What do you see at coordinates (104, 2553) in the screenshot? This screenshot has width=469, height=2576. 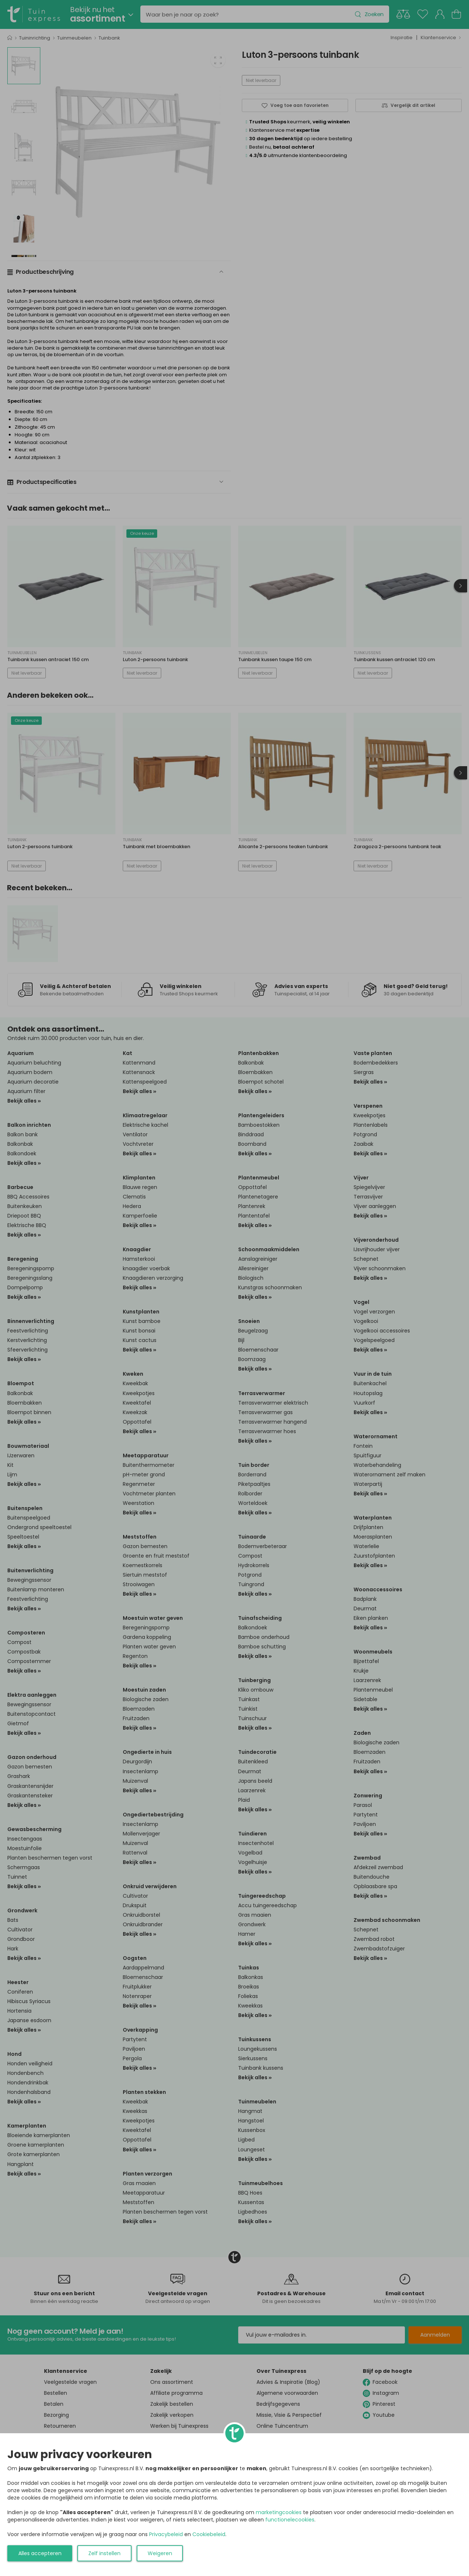 I see `Zelf instellen` at bounding box center [104, 2553].